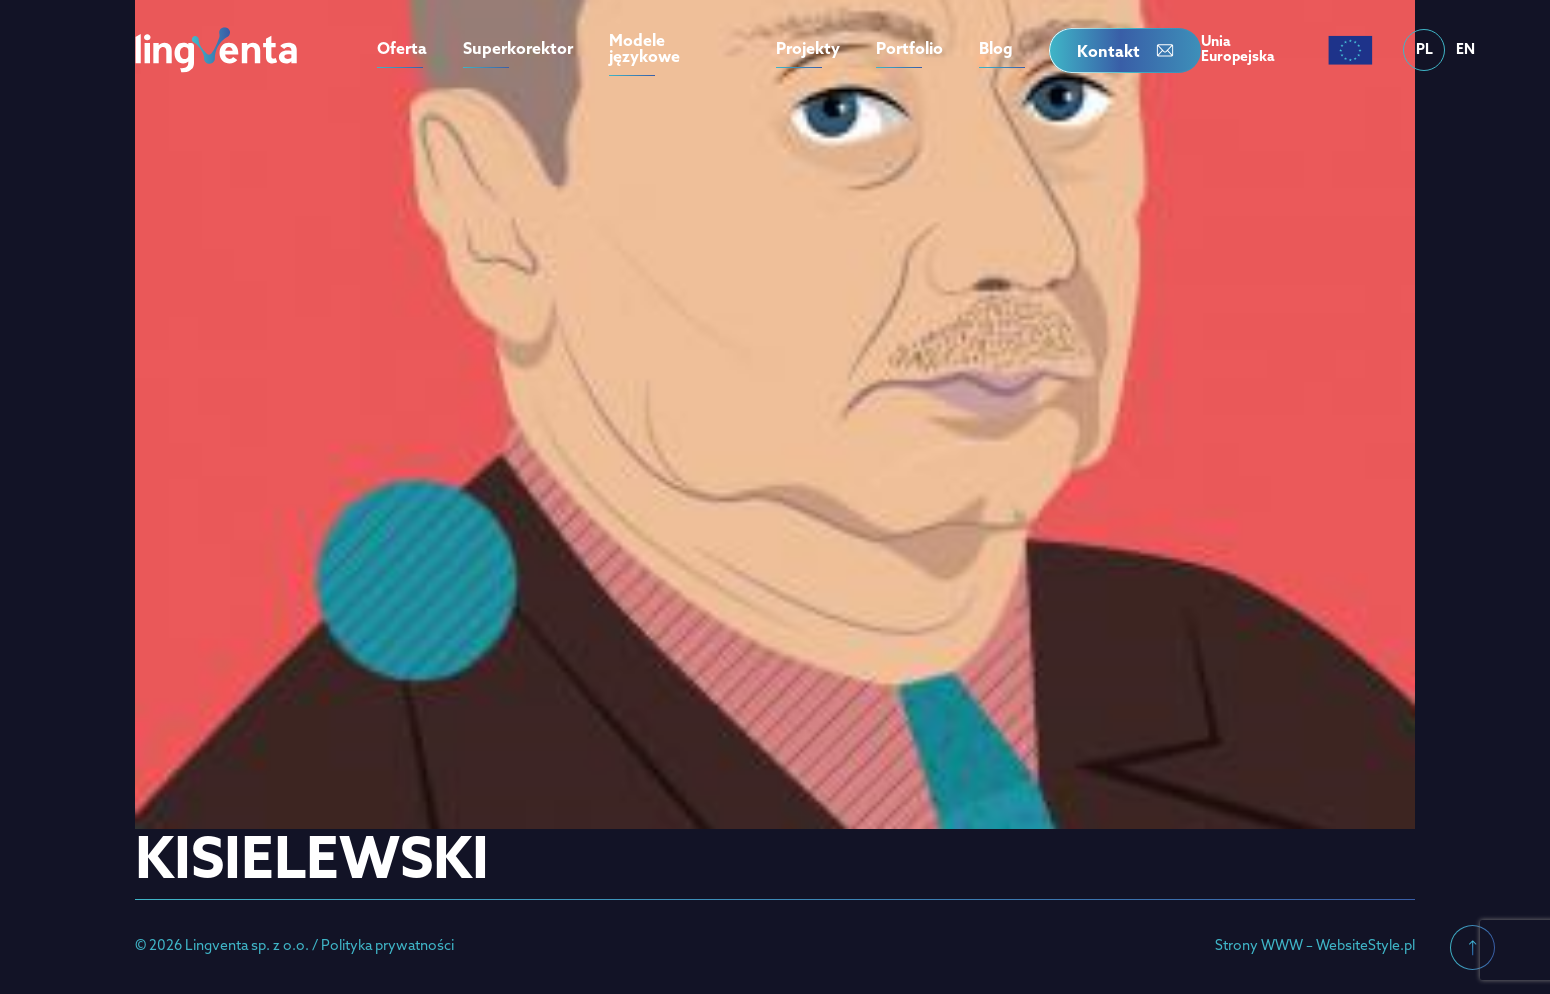 The image size is (1550, 994). I want to click on PL, so click(1424, 50).